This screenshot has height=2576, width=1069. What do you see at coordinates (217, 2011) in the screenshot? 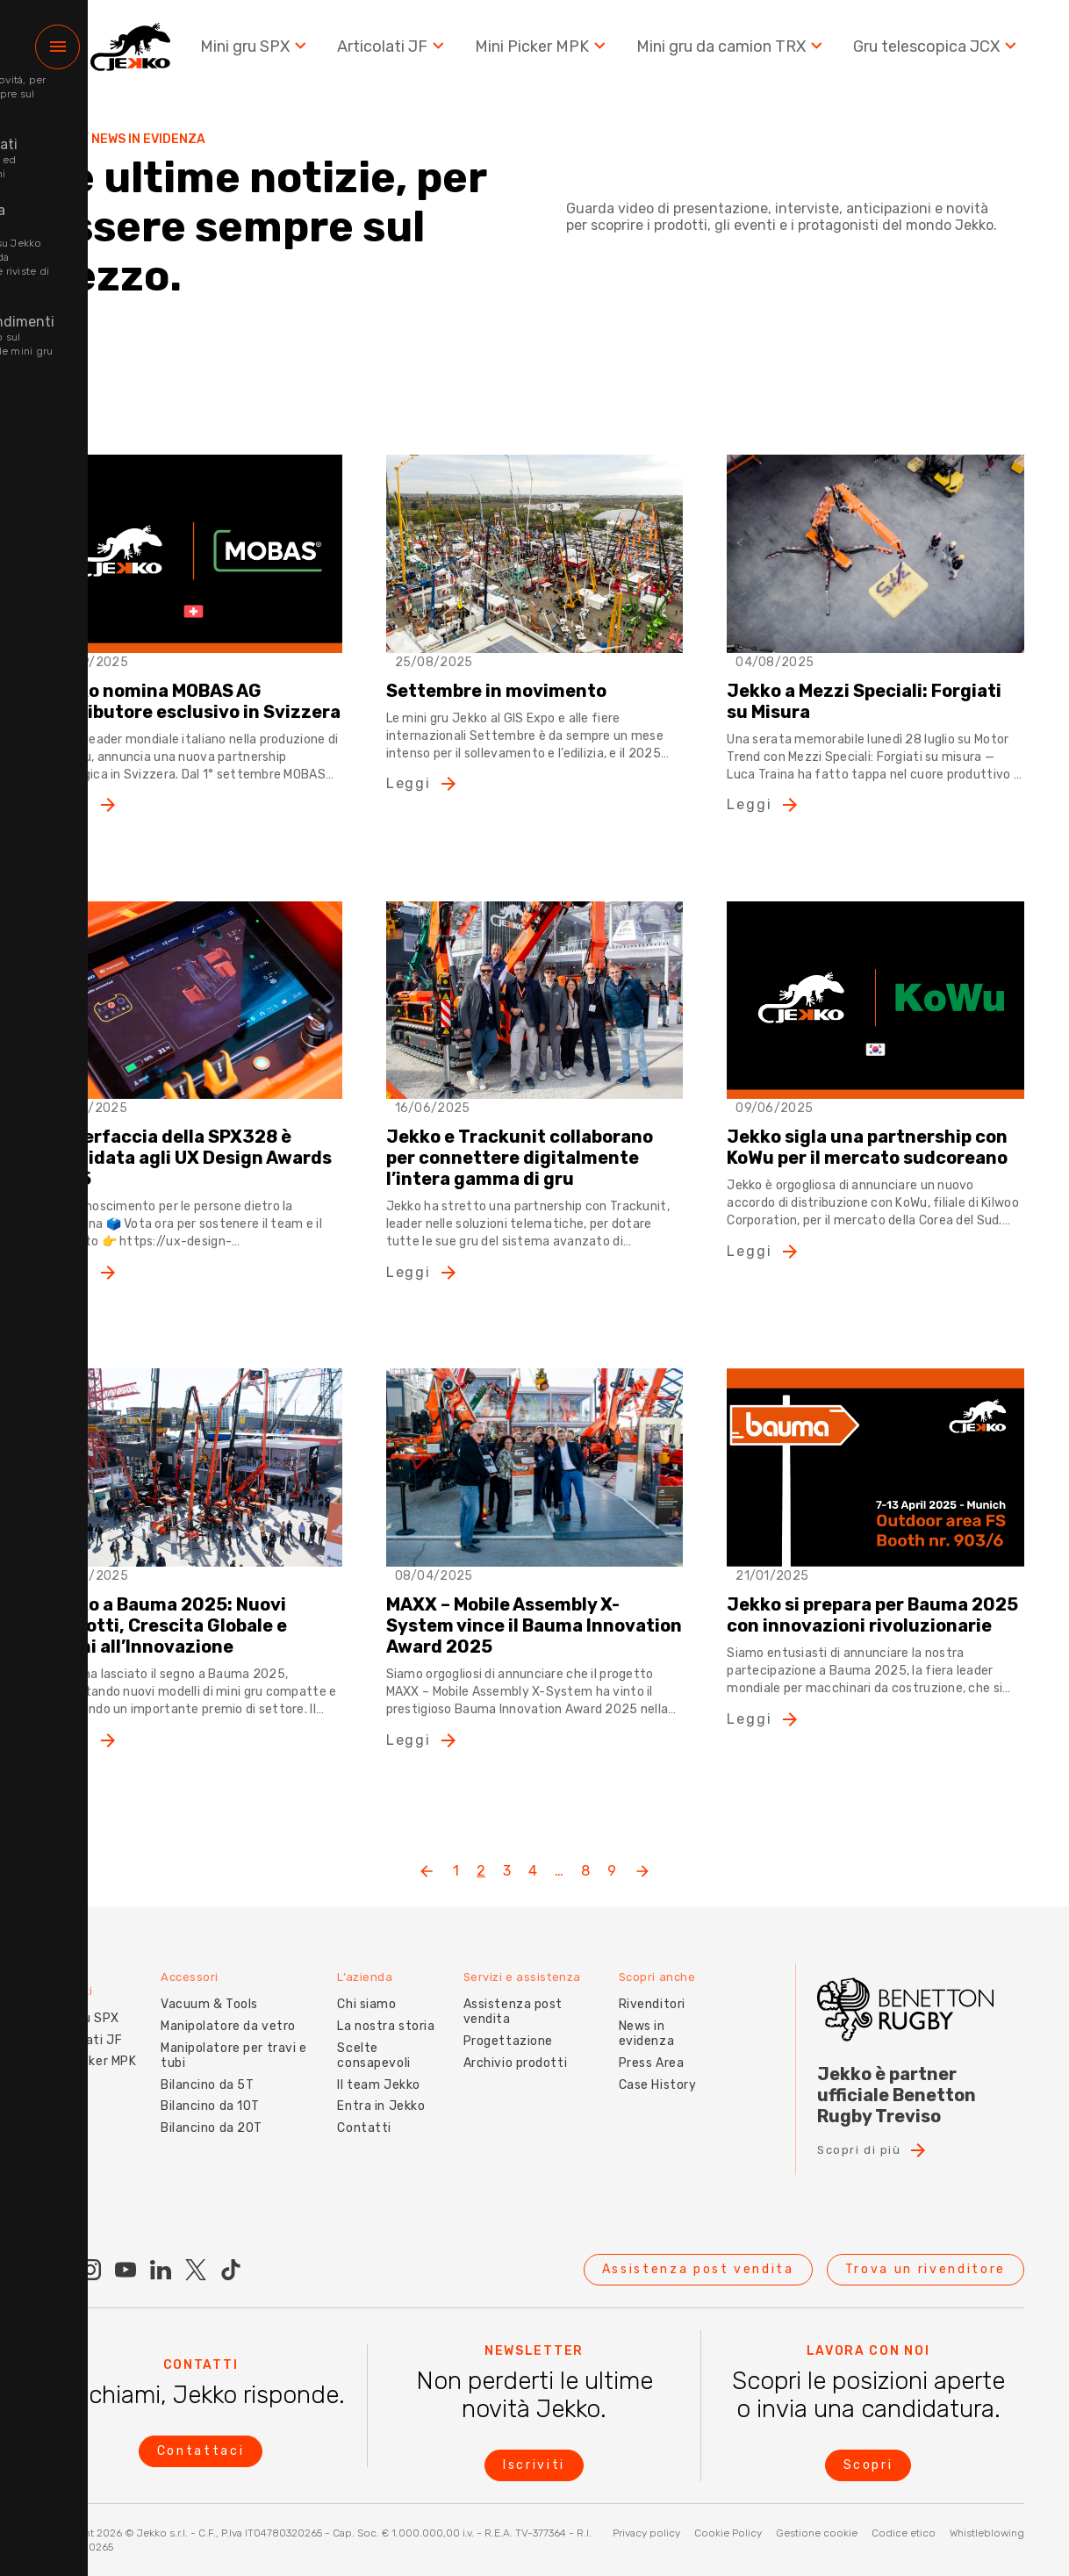
I see `Manipolatore da vetro` at bounding box center [217, 2011].